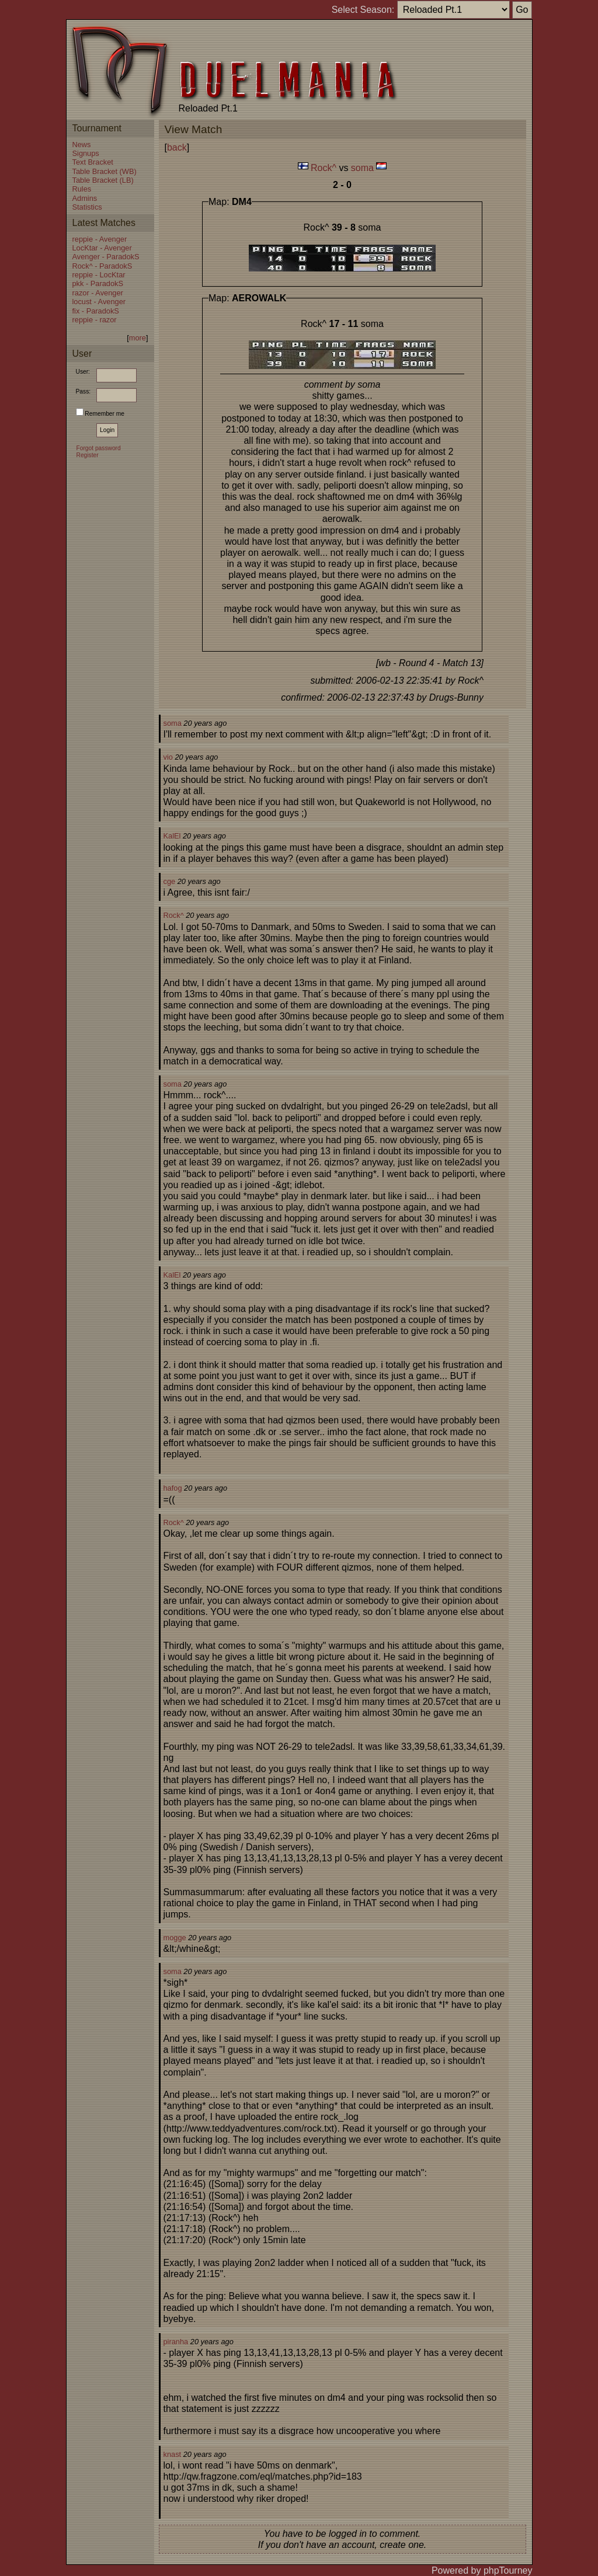 This screenshot has width=598, height=2576. Describe the element at coordinates (94, 319) in the screenshot. I see `reppie - razor` at that location.